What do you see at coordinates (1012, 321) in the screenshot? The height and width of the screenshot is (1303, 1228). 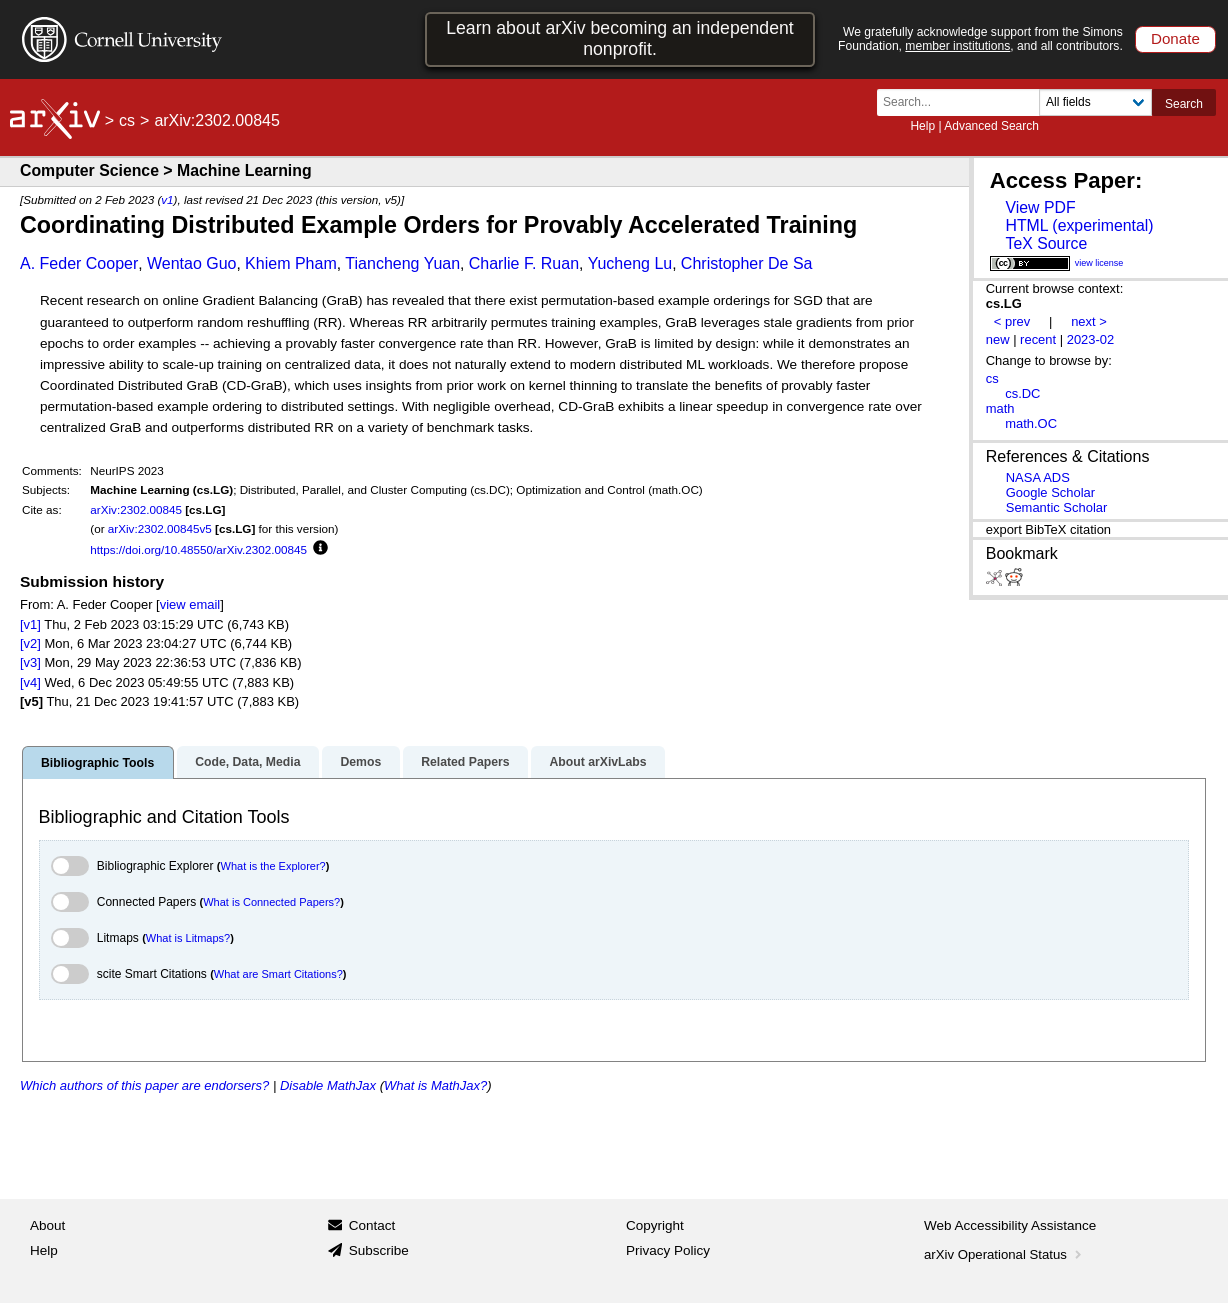 I see `< prev` at bounding box center [1012, 321].